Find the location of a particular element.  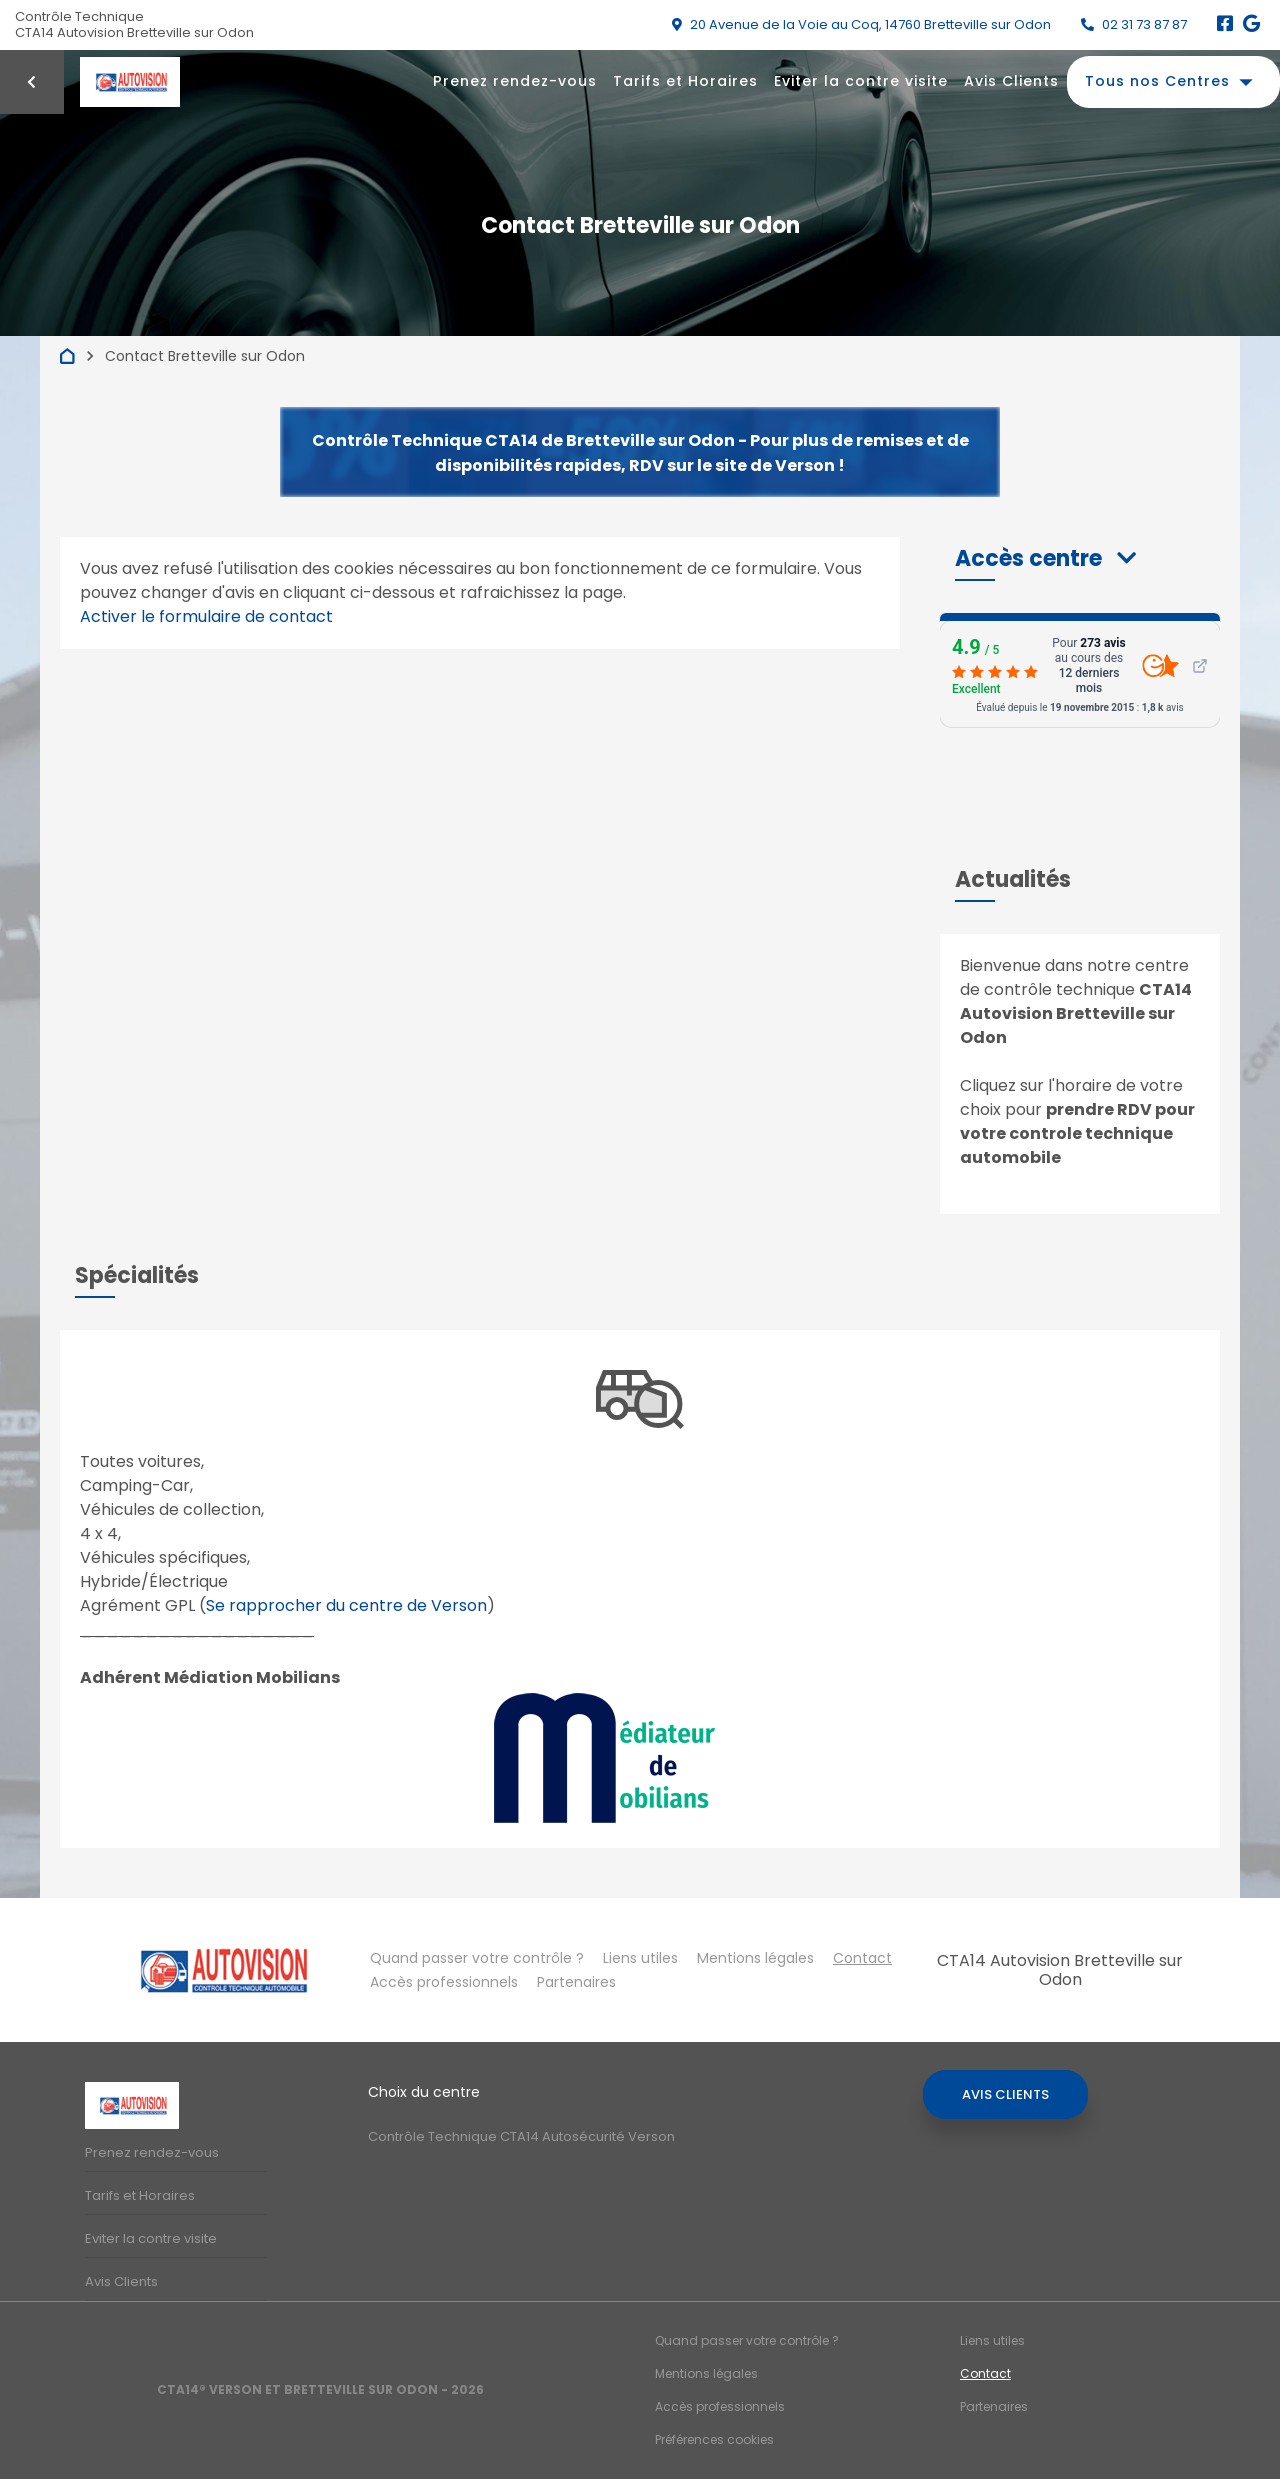

Avis Clients is located at coordinates (1011, 81).